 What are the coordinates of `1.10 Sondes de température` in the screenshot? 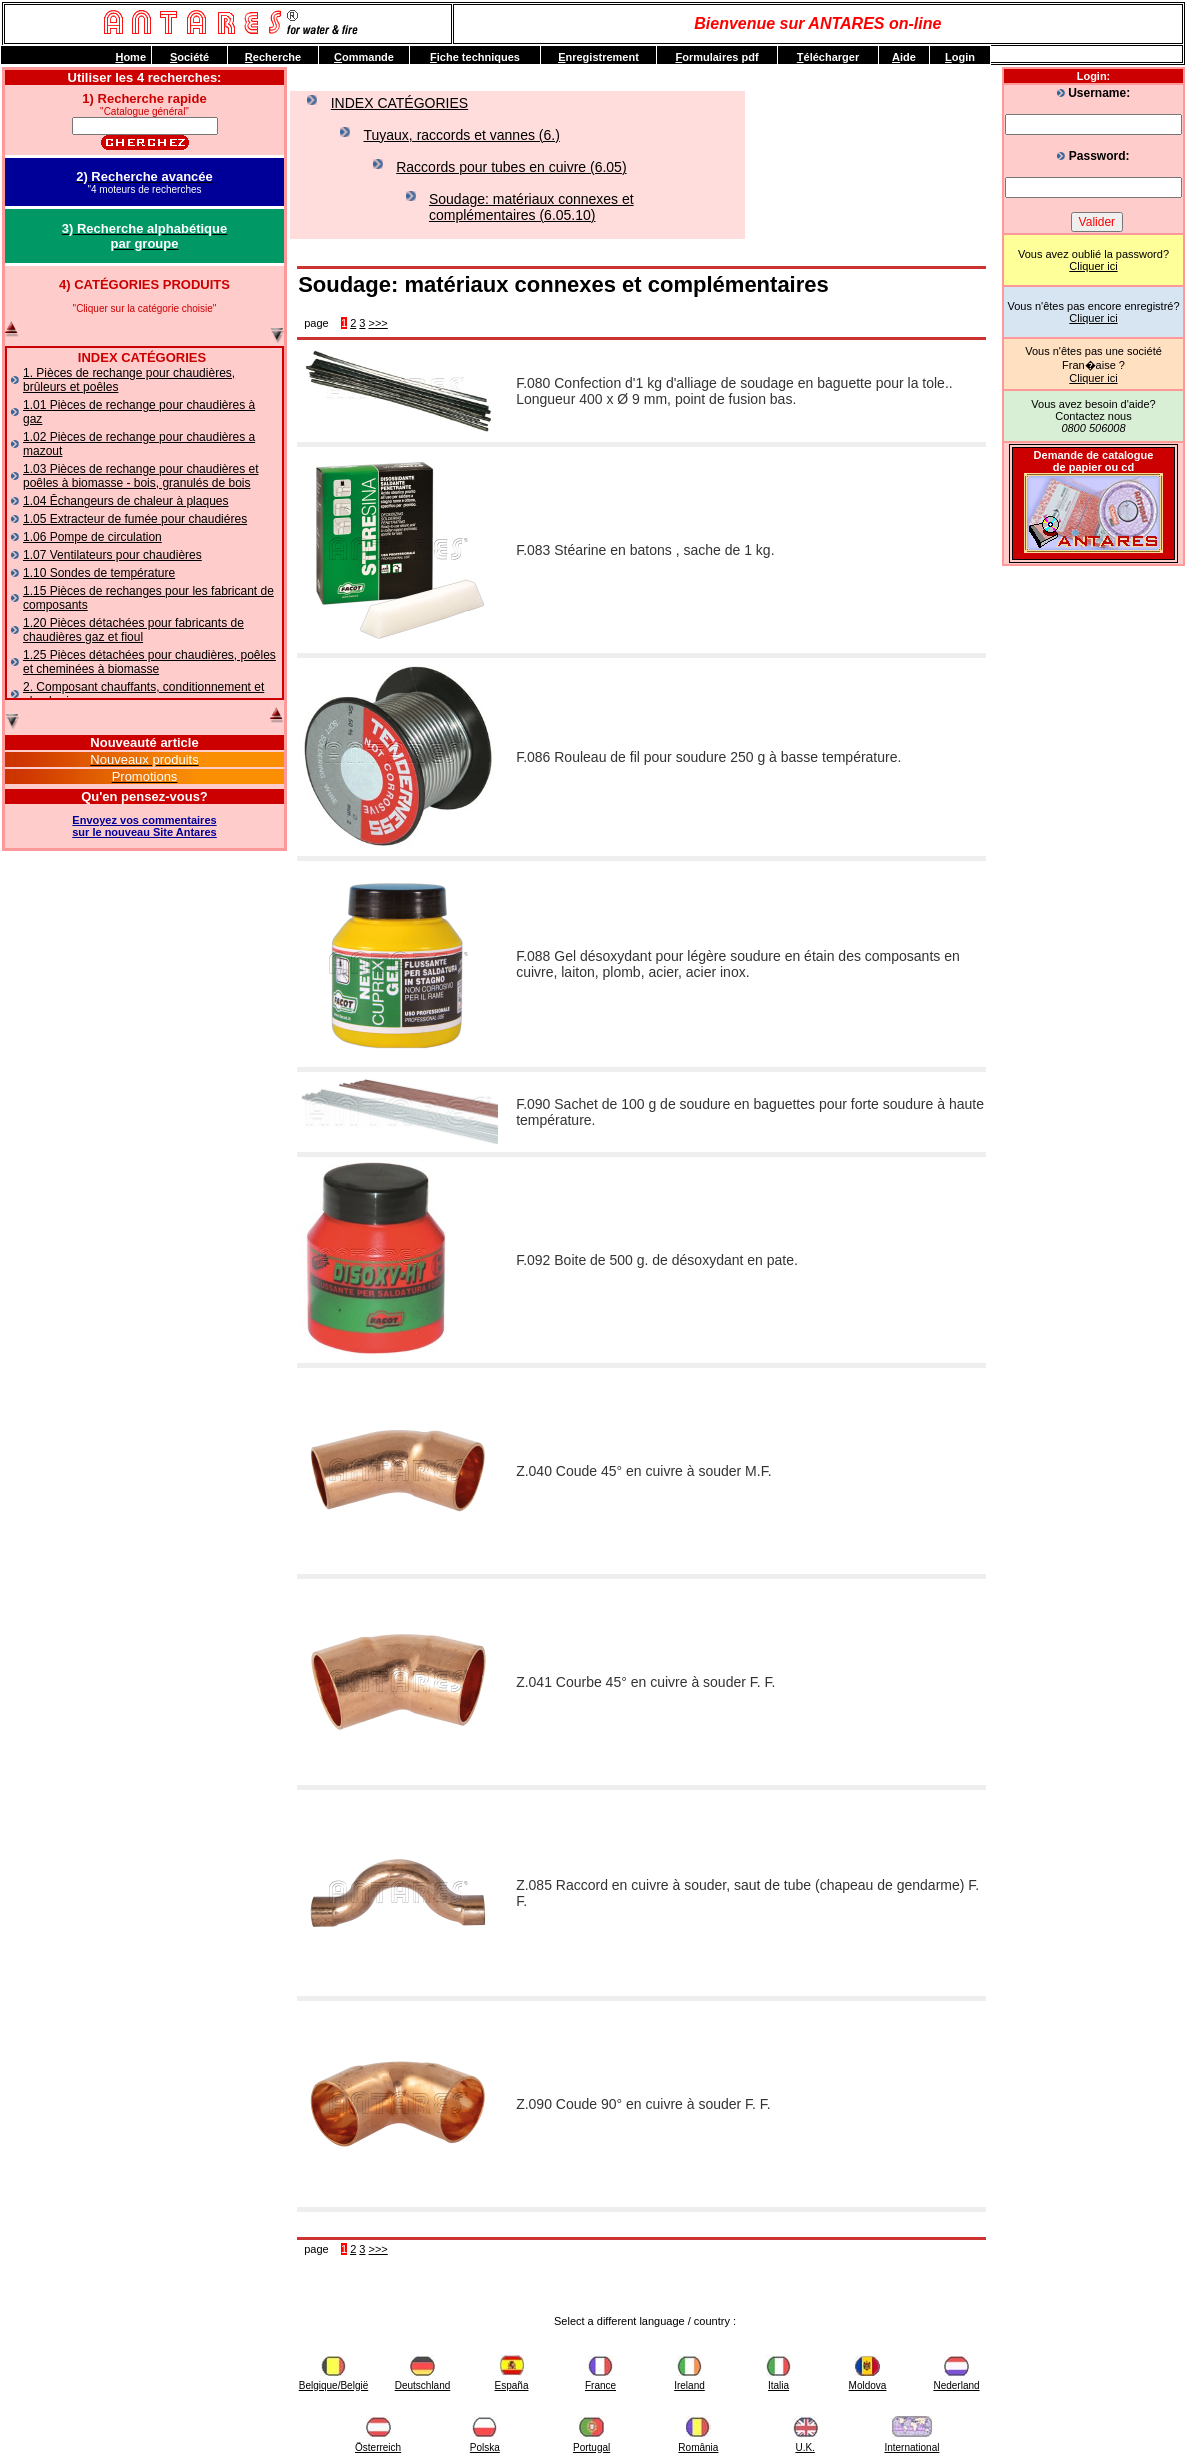 It's located at (99, 573).